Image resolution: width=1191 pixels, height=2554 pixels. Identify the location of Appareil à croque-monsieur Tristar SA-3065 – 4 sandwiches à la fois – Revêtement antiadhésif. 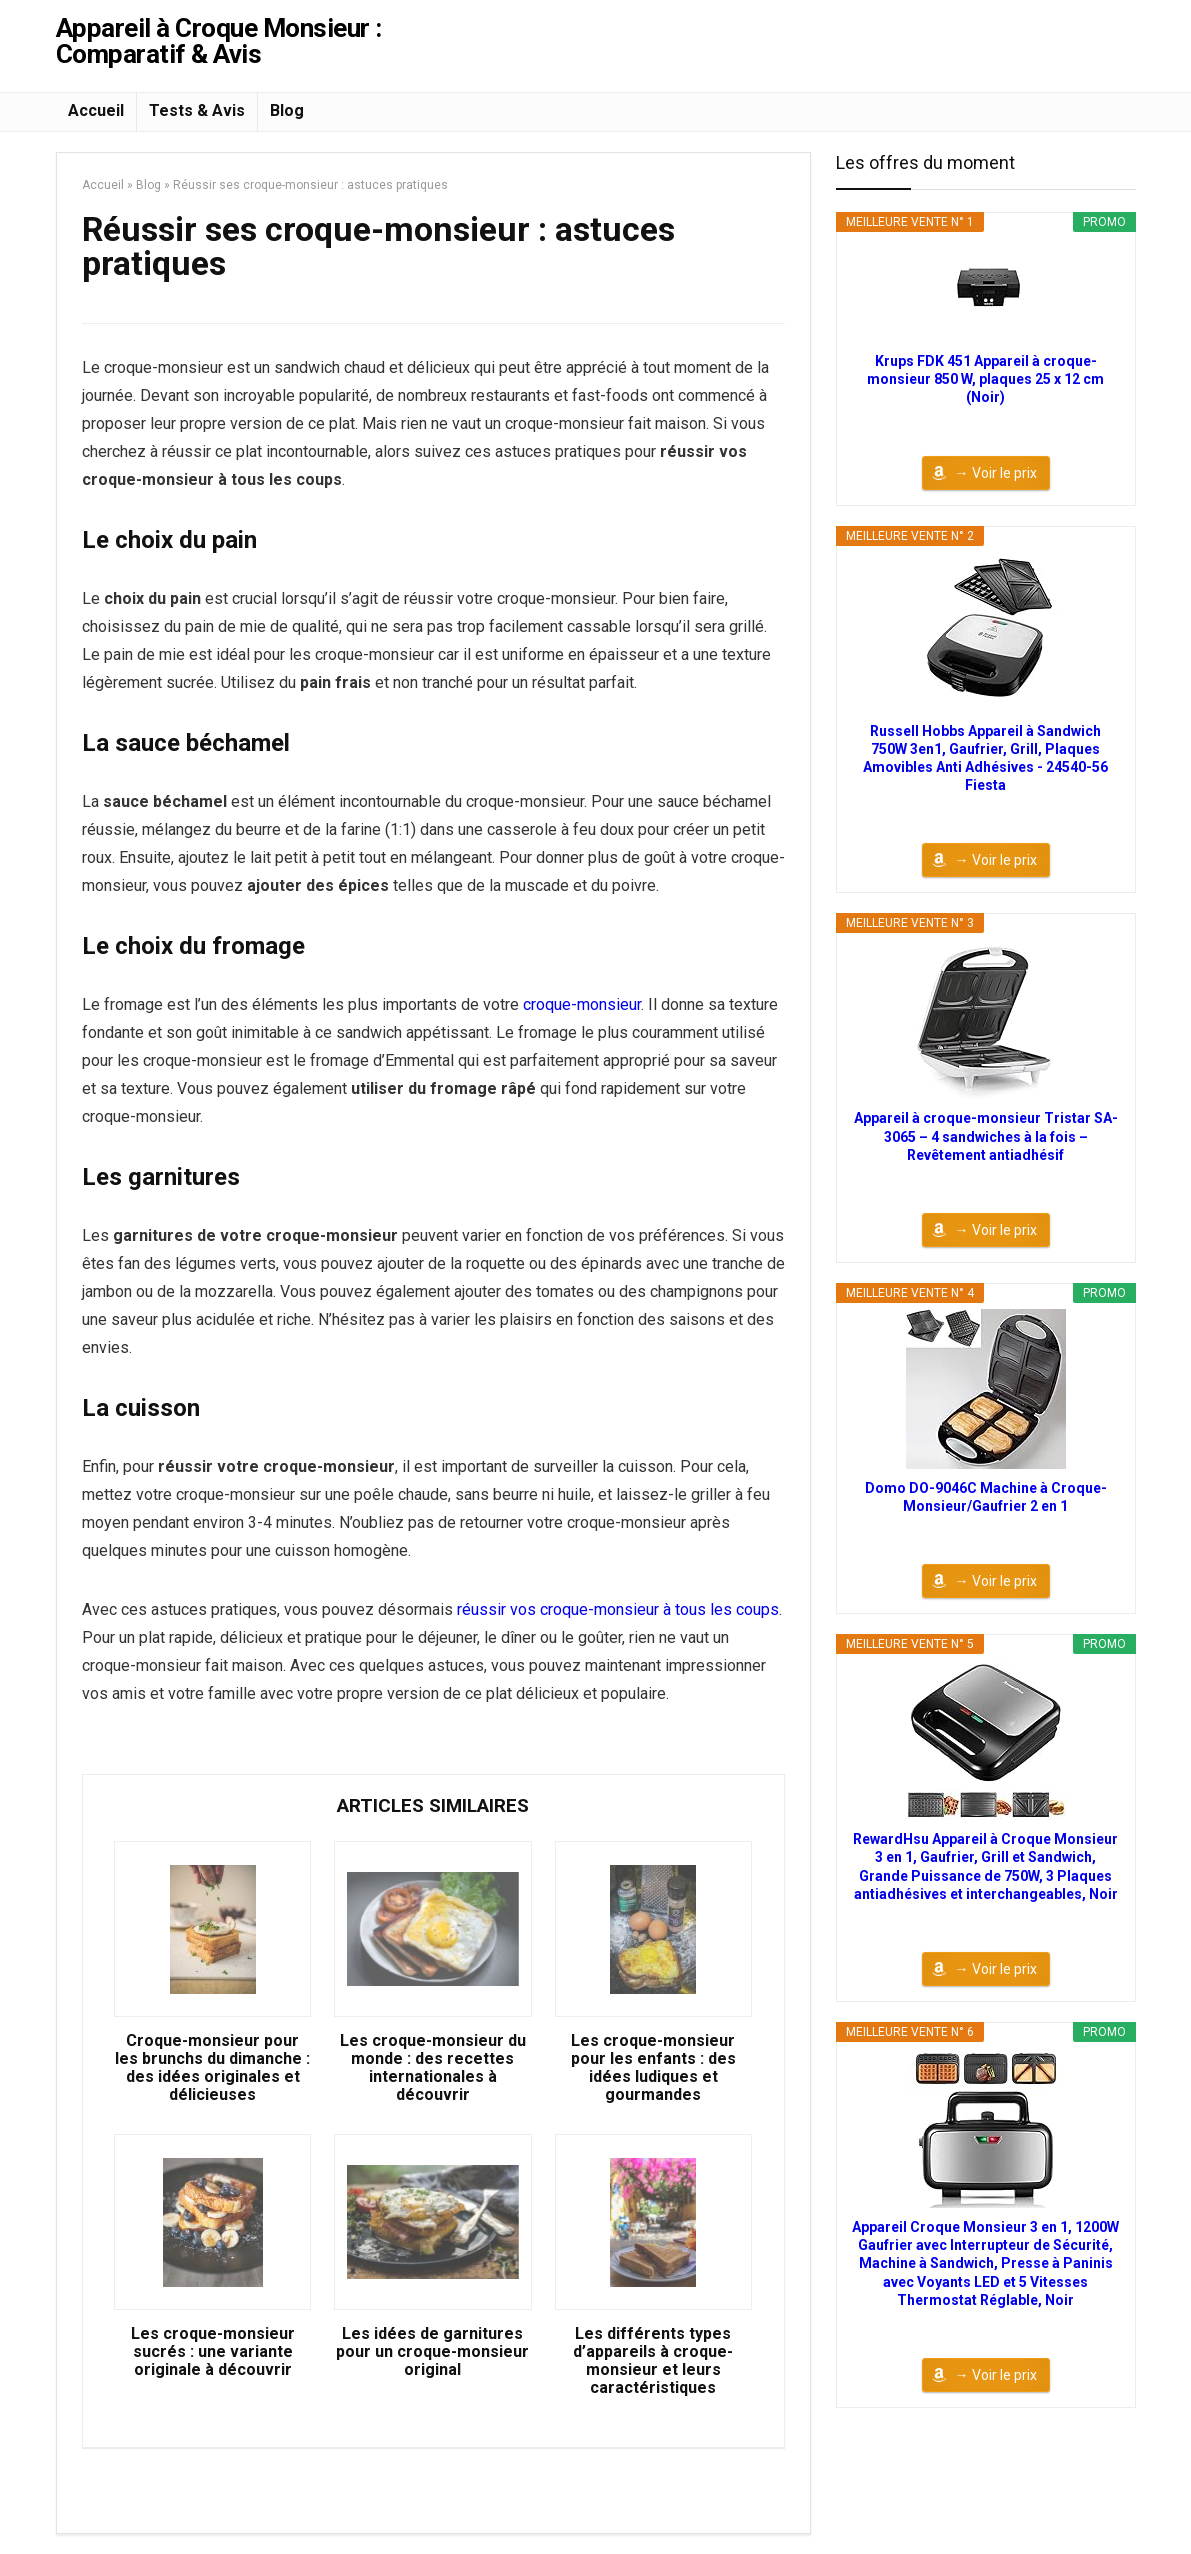
(986, 1136).